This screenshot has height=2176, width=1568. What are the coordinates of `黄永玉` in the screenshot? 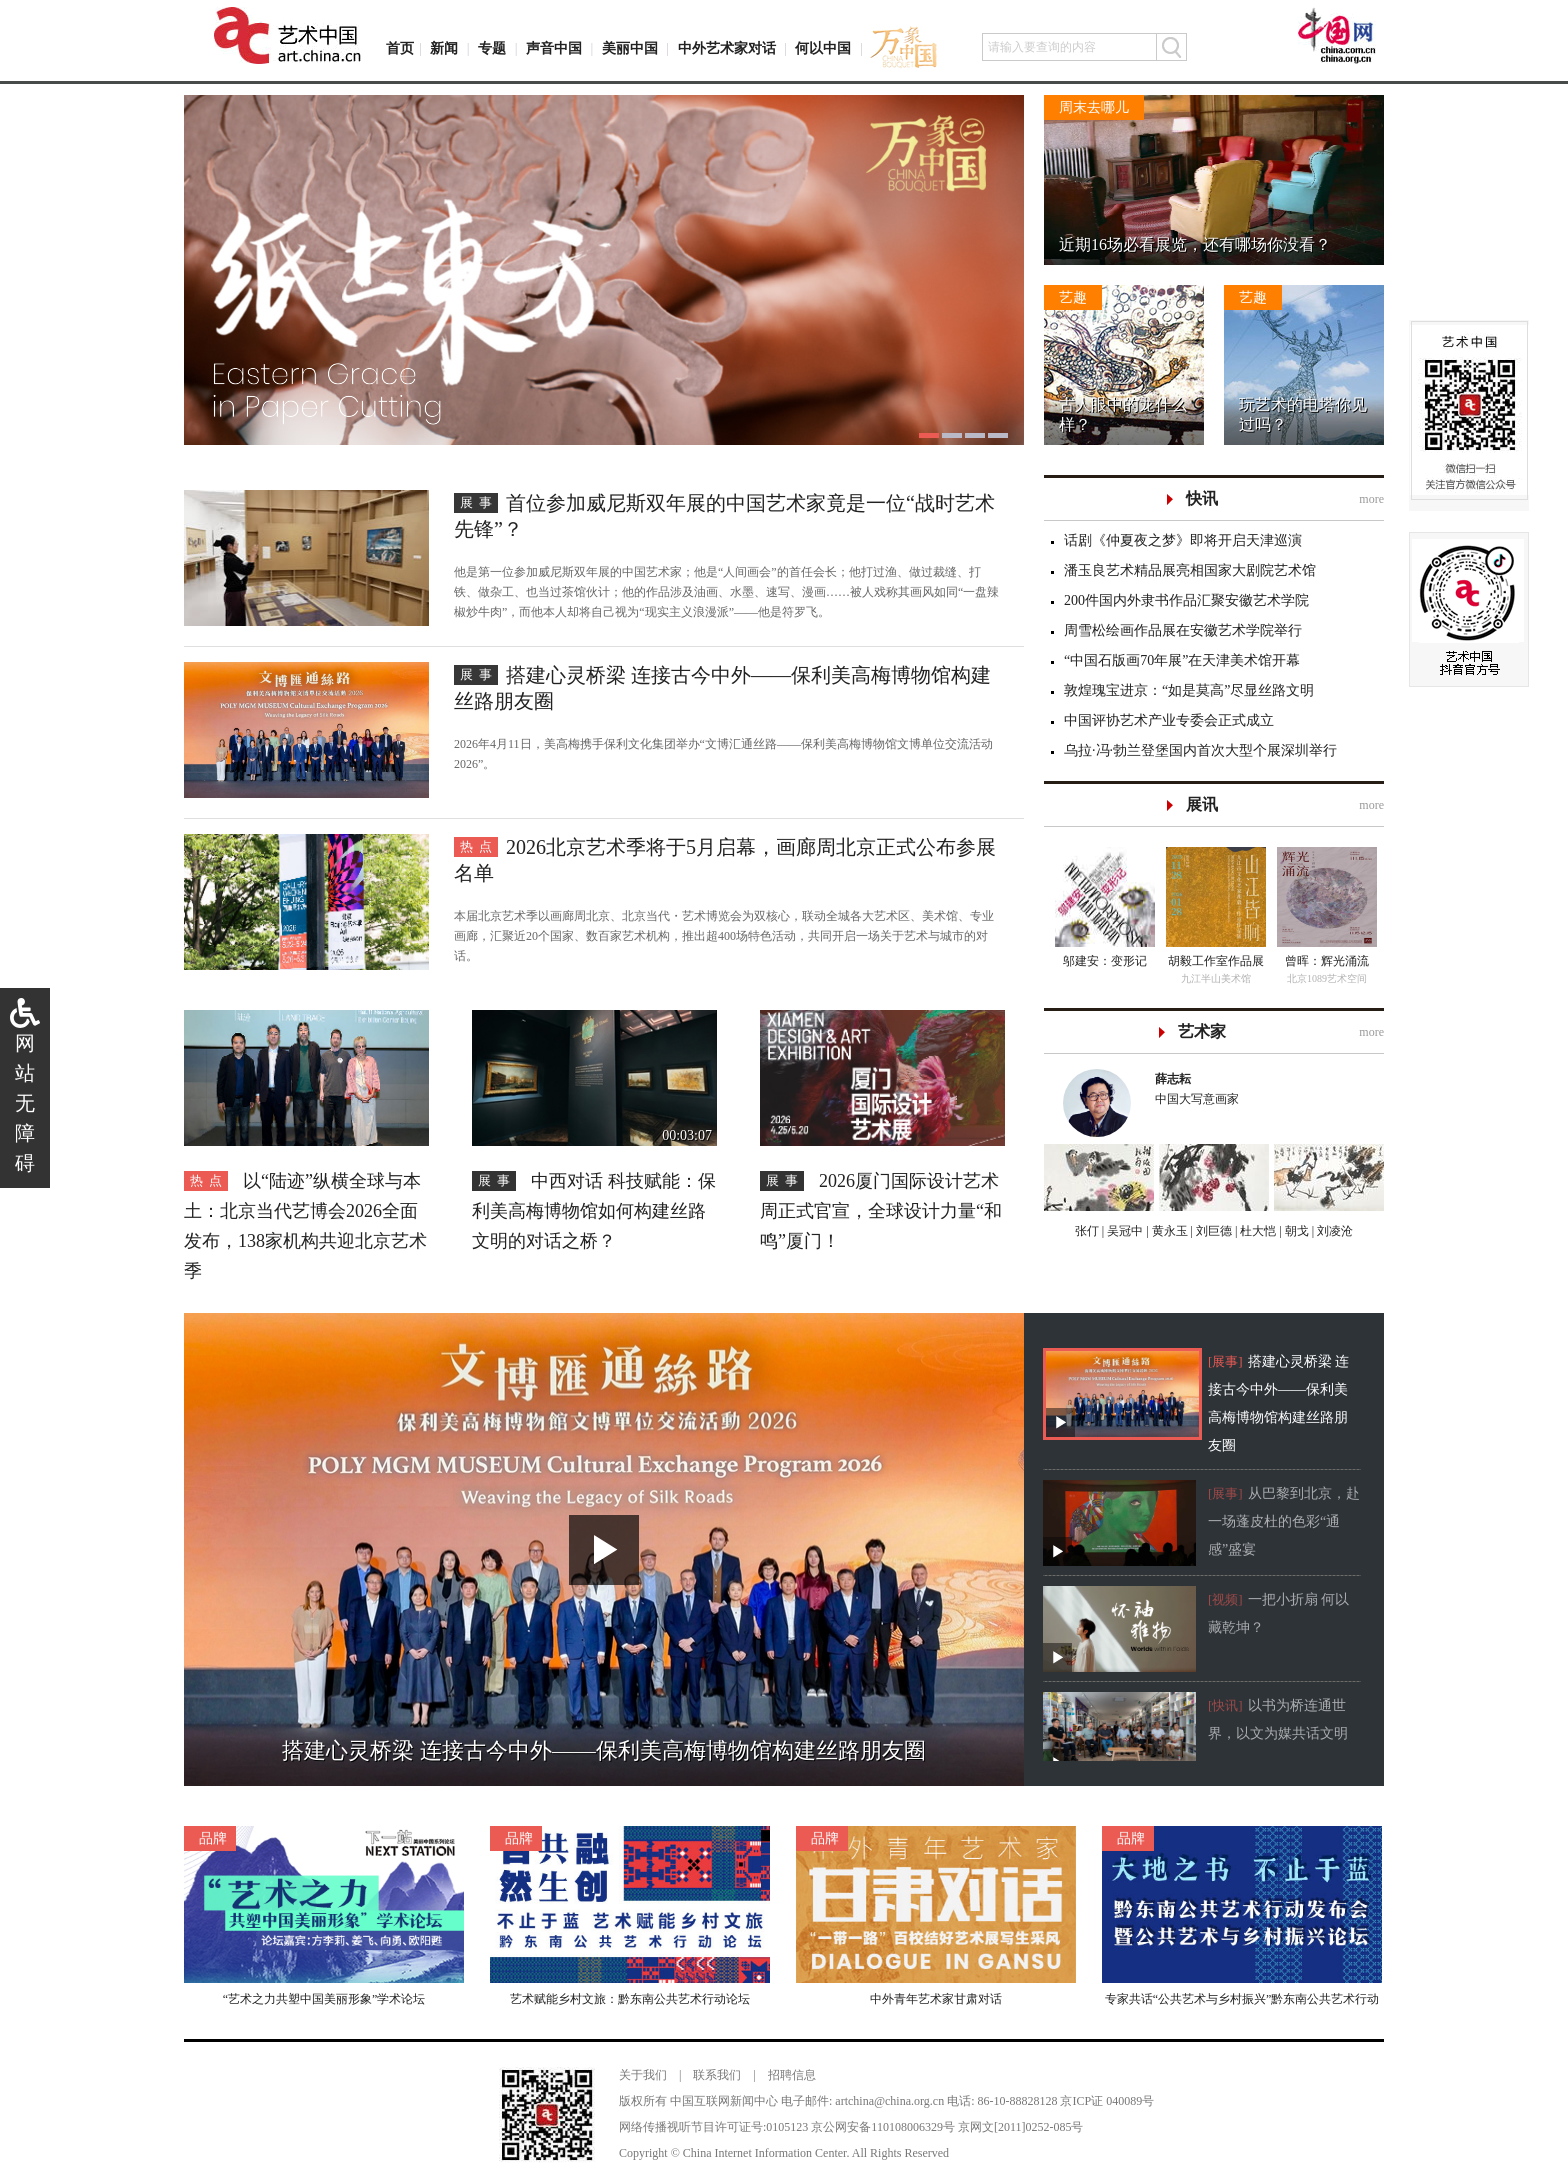 It's located at (1168, 1231).